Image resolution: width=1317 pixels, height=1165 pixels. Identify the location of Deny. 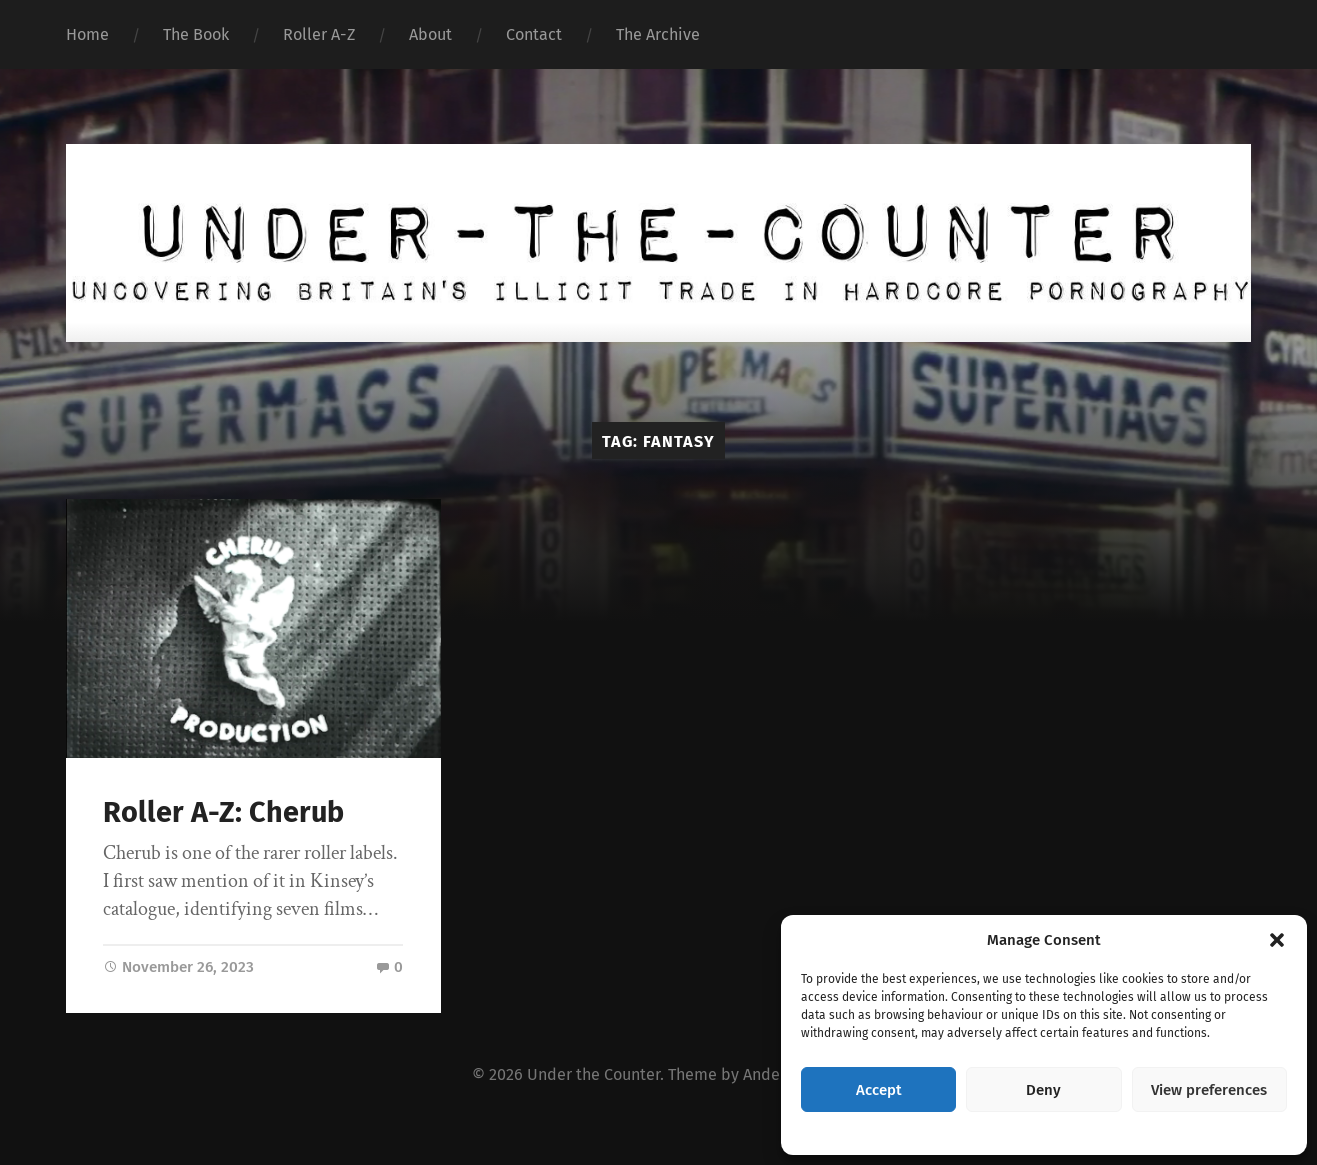
(1043, 1090).